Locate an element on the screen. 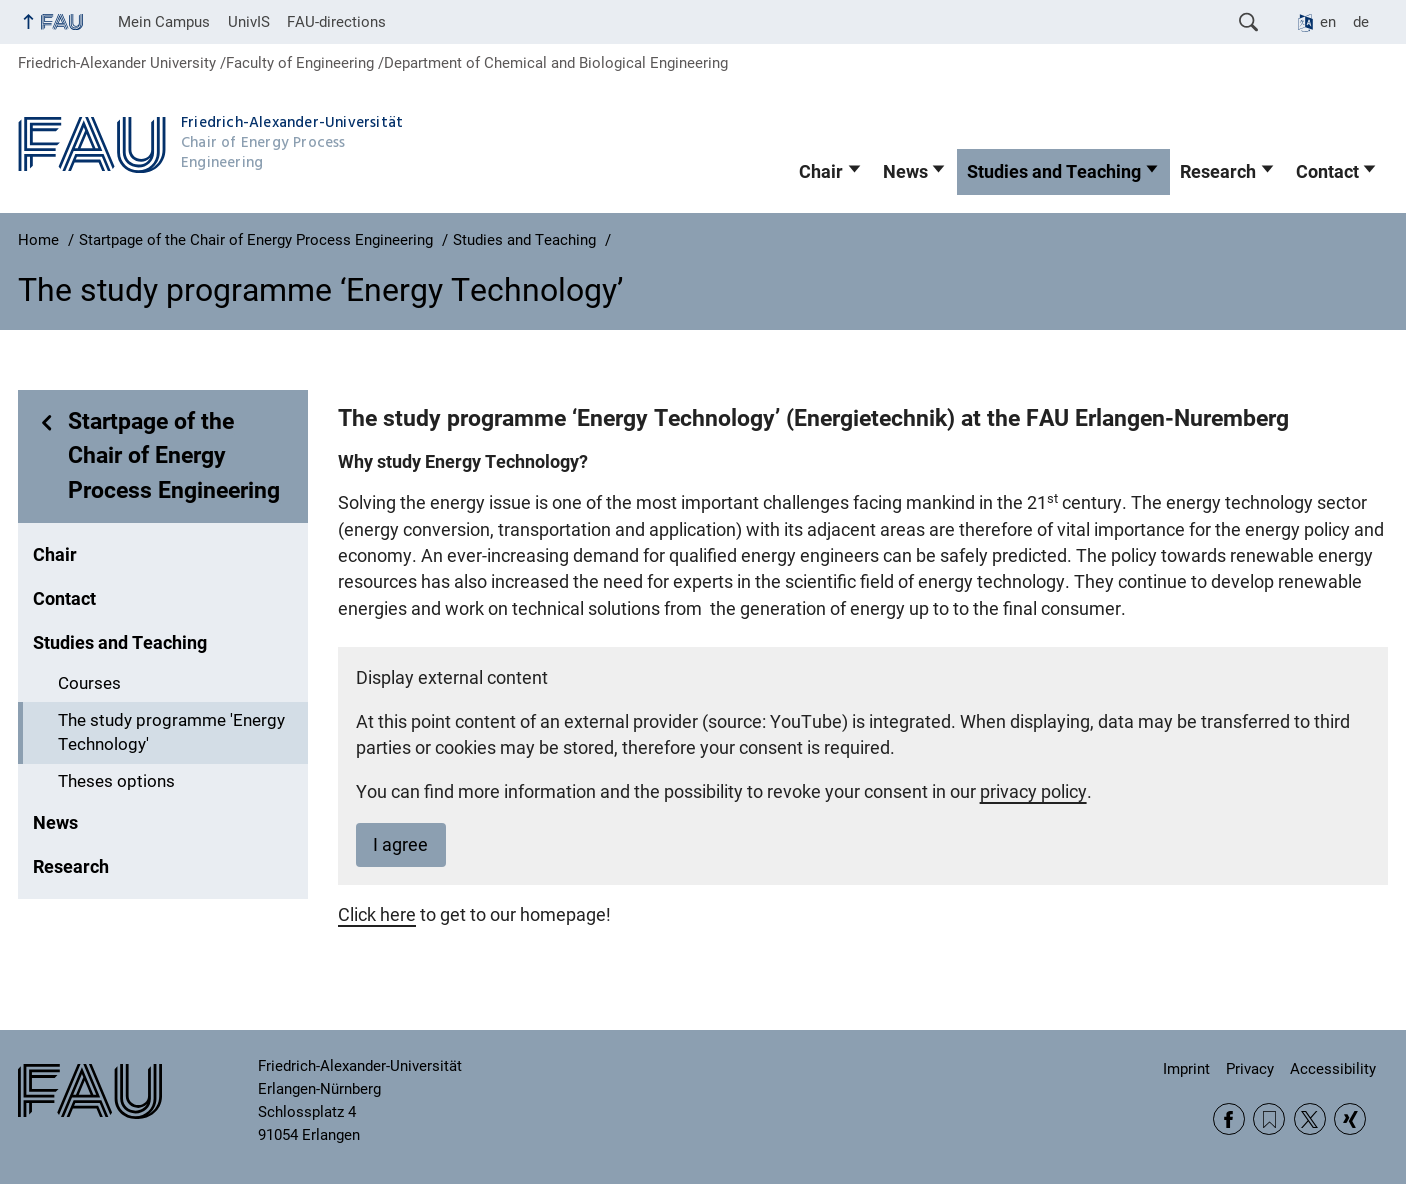 Image resolution: width=1406 pixels, height=1184 pixels. Startpage of the Chair of Energy Process Engineering is located at coordinates (174, 456).